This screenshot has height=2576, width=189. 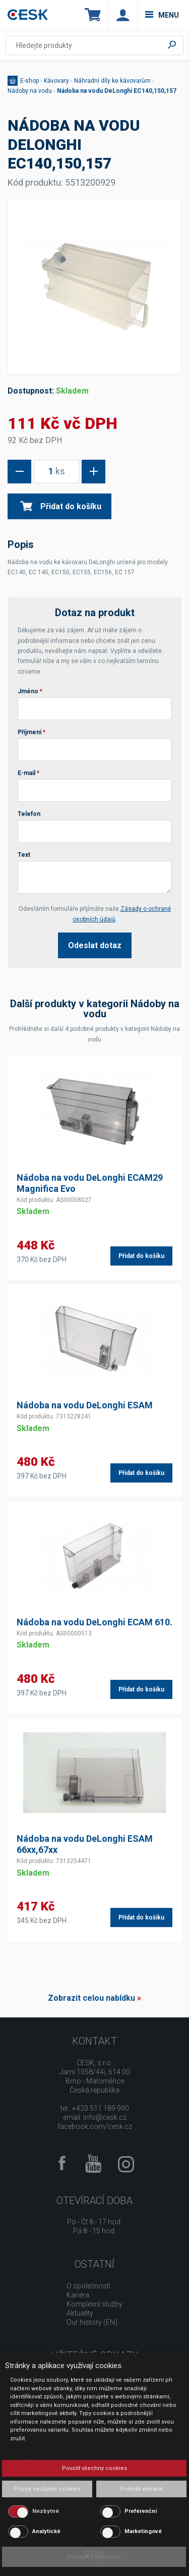 What do you see at coordinates (80, 2313) in the screenshot?
I see `Aktuality` at bounding box center [80, 2313].